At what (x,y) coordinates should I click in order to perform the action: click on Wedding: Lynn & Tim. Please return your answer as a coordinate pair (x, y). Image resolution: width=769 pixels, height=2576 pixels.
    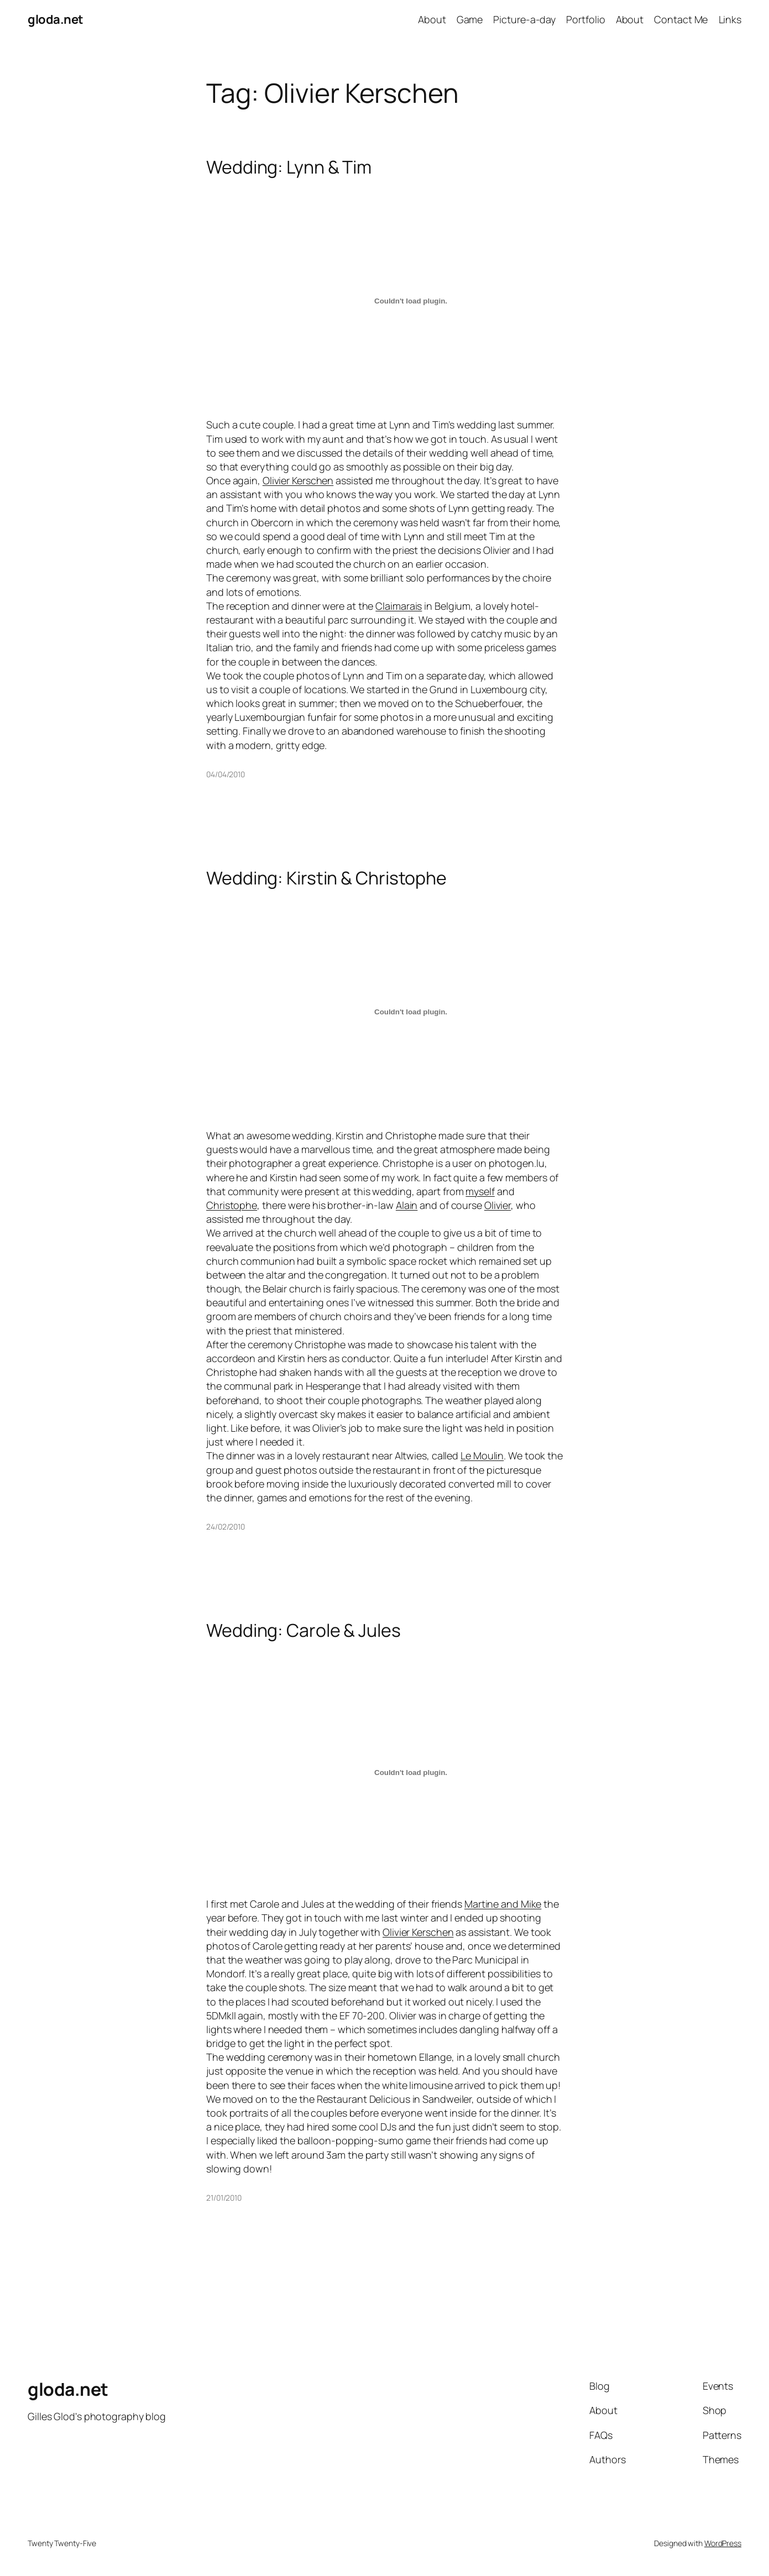
    Looking at the image, I should click on (289, 167).